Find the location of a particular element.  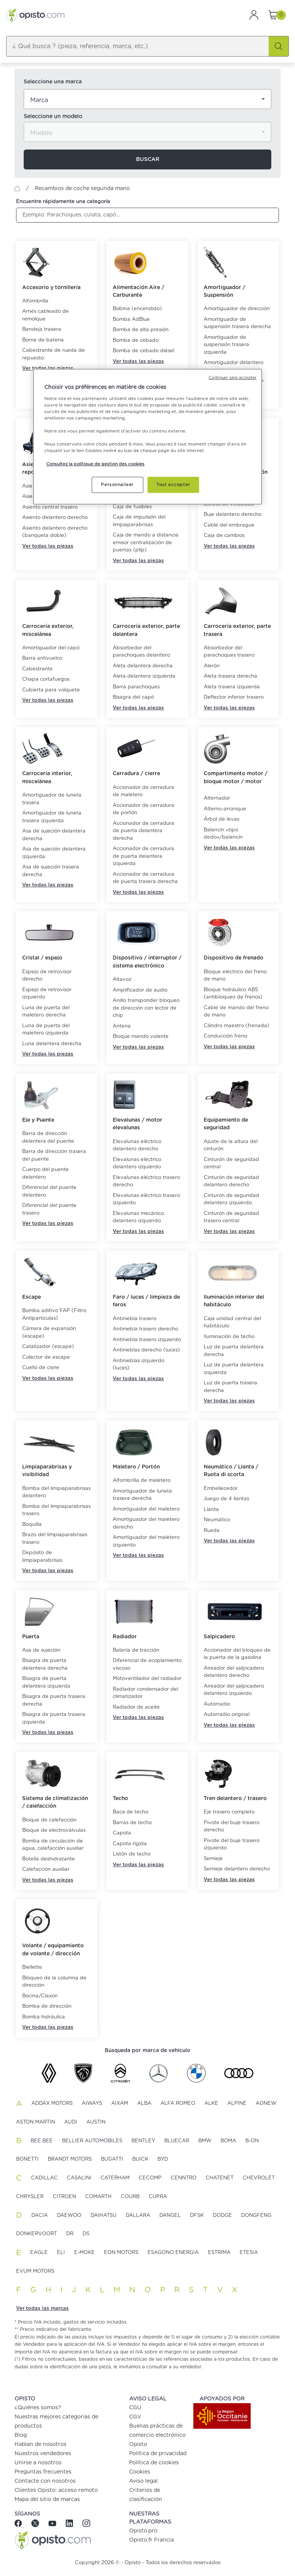

Eje trasero completo is located at coordinates (229, 1812).